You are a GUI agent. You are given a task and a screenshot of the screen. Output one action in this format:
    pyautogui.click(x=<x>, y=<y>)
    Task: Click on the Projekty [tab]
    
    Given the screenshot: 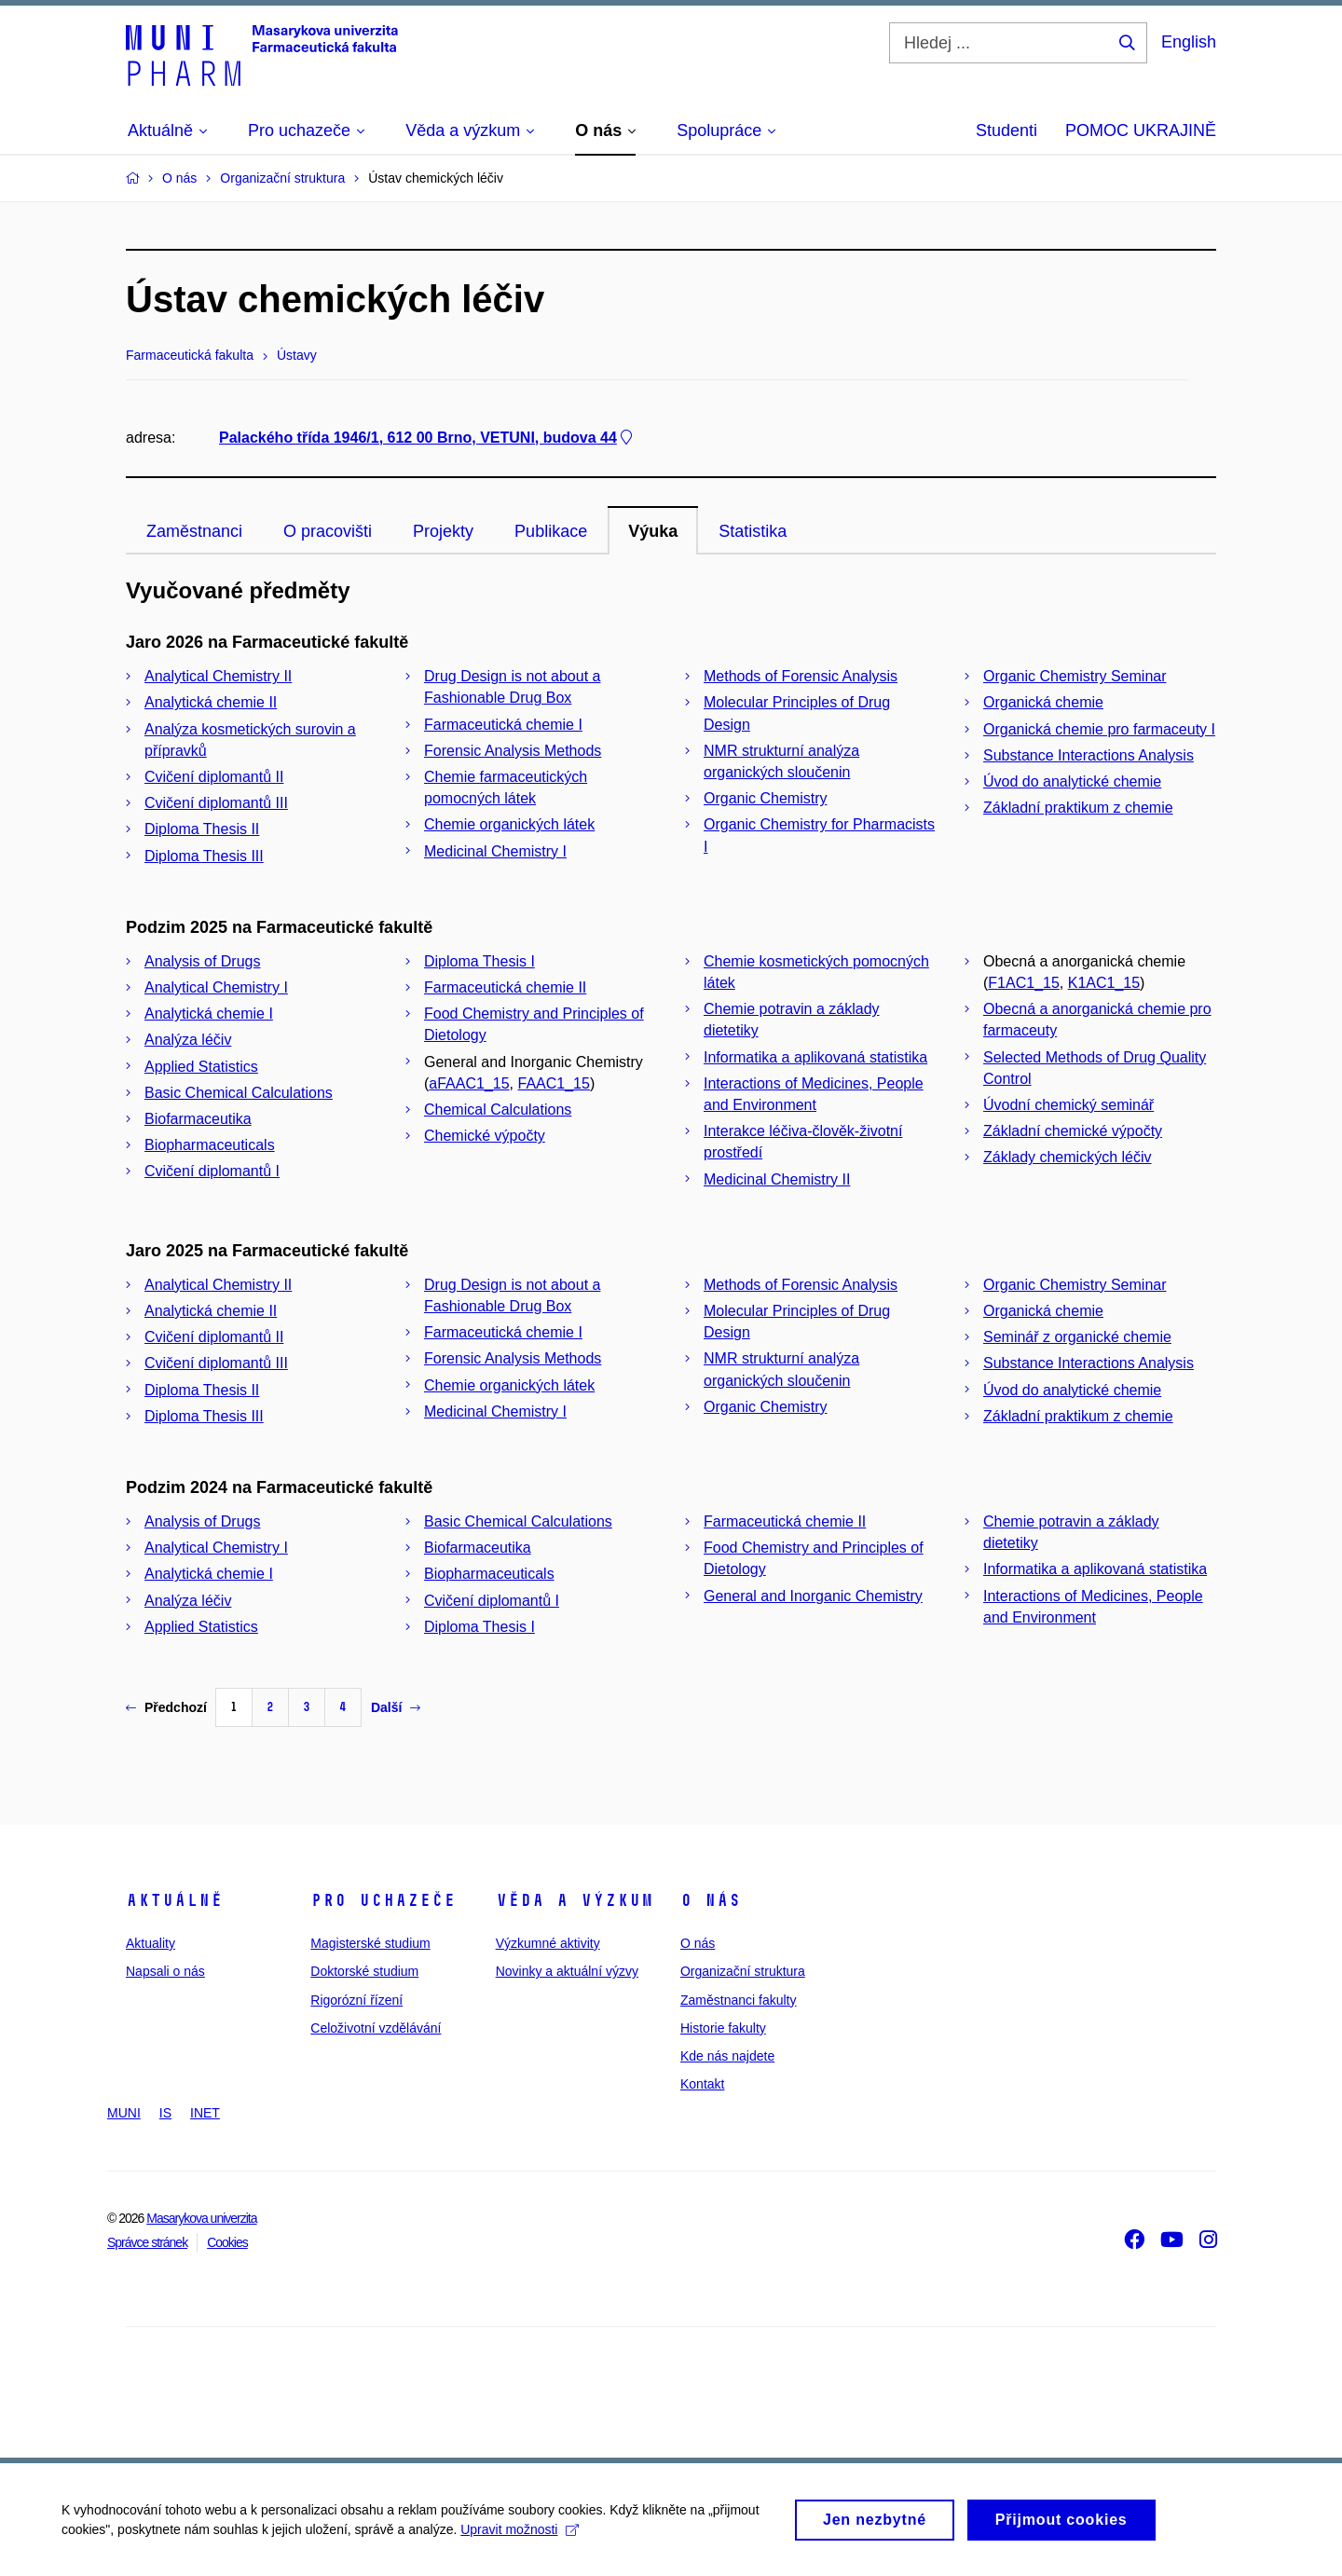 What is the action you would take?
    pyautogui.click(x=443, y=531)
    